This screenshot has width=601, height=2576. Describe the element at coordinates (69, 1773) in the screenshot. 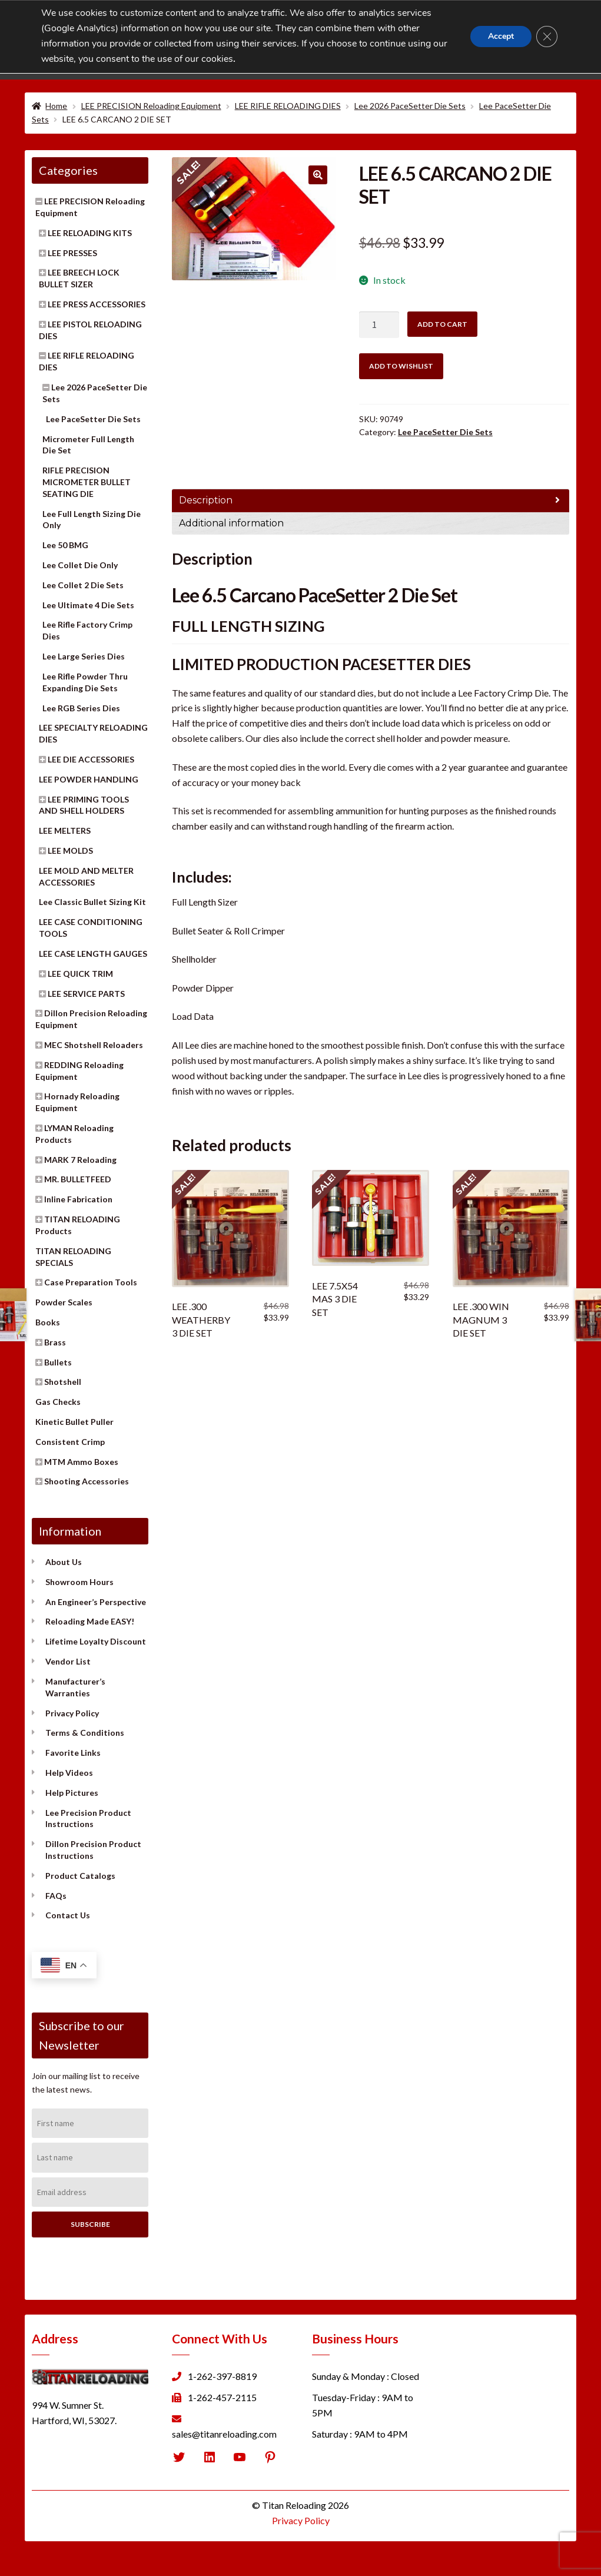

I see `Help Videos` at that location.